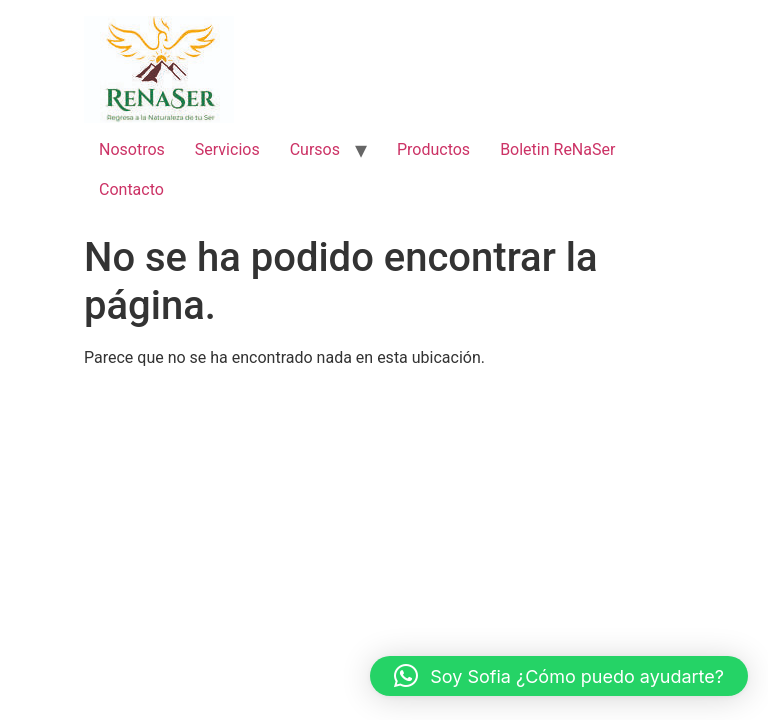 The image size is (768, 720). Describe the element at coordinates (132, 149) in the screenshot. I see `Nosotros` at that location.